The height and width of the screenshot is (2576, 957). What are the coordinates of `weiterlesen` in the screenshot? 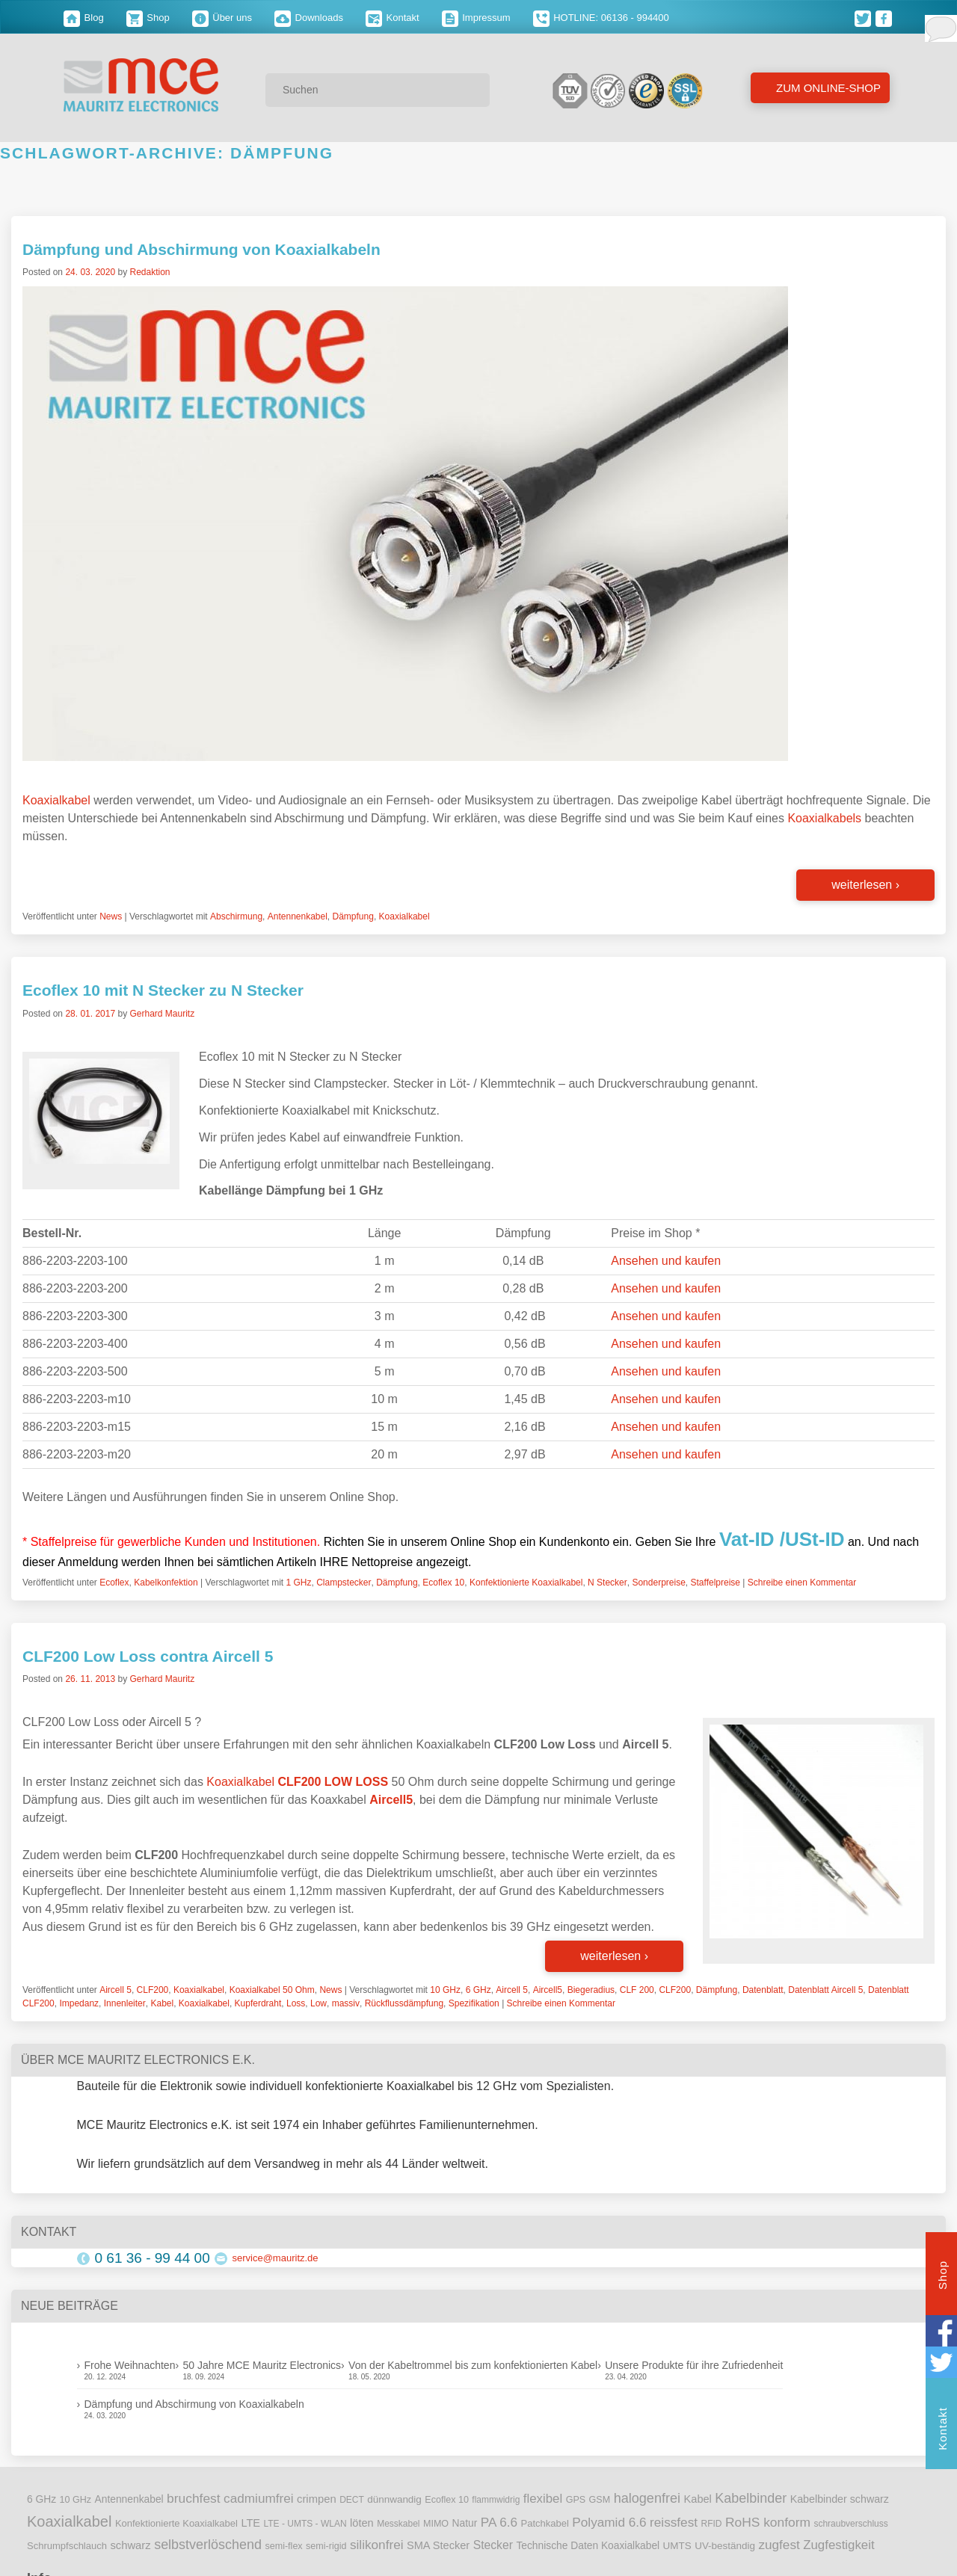 It's located at (865, 884).